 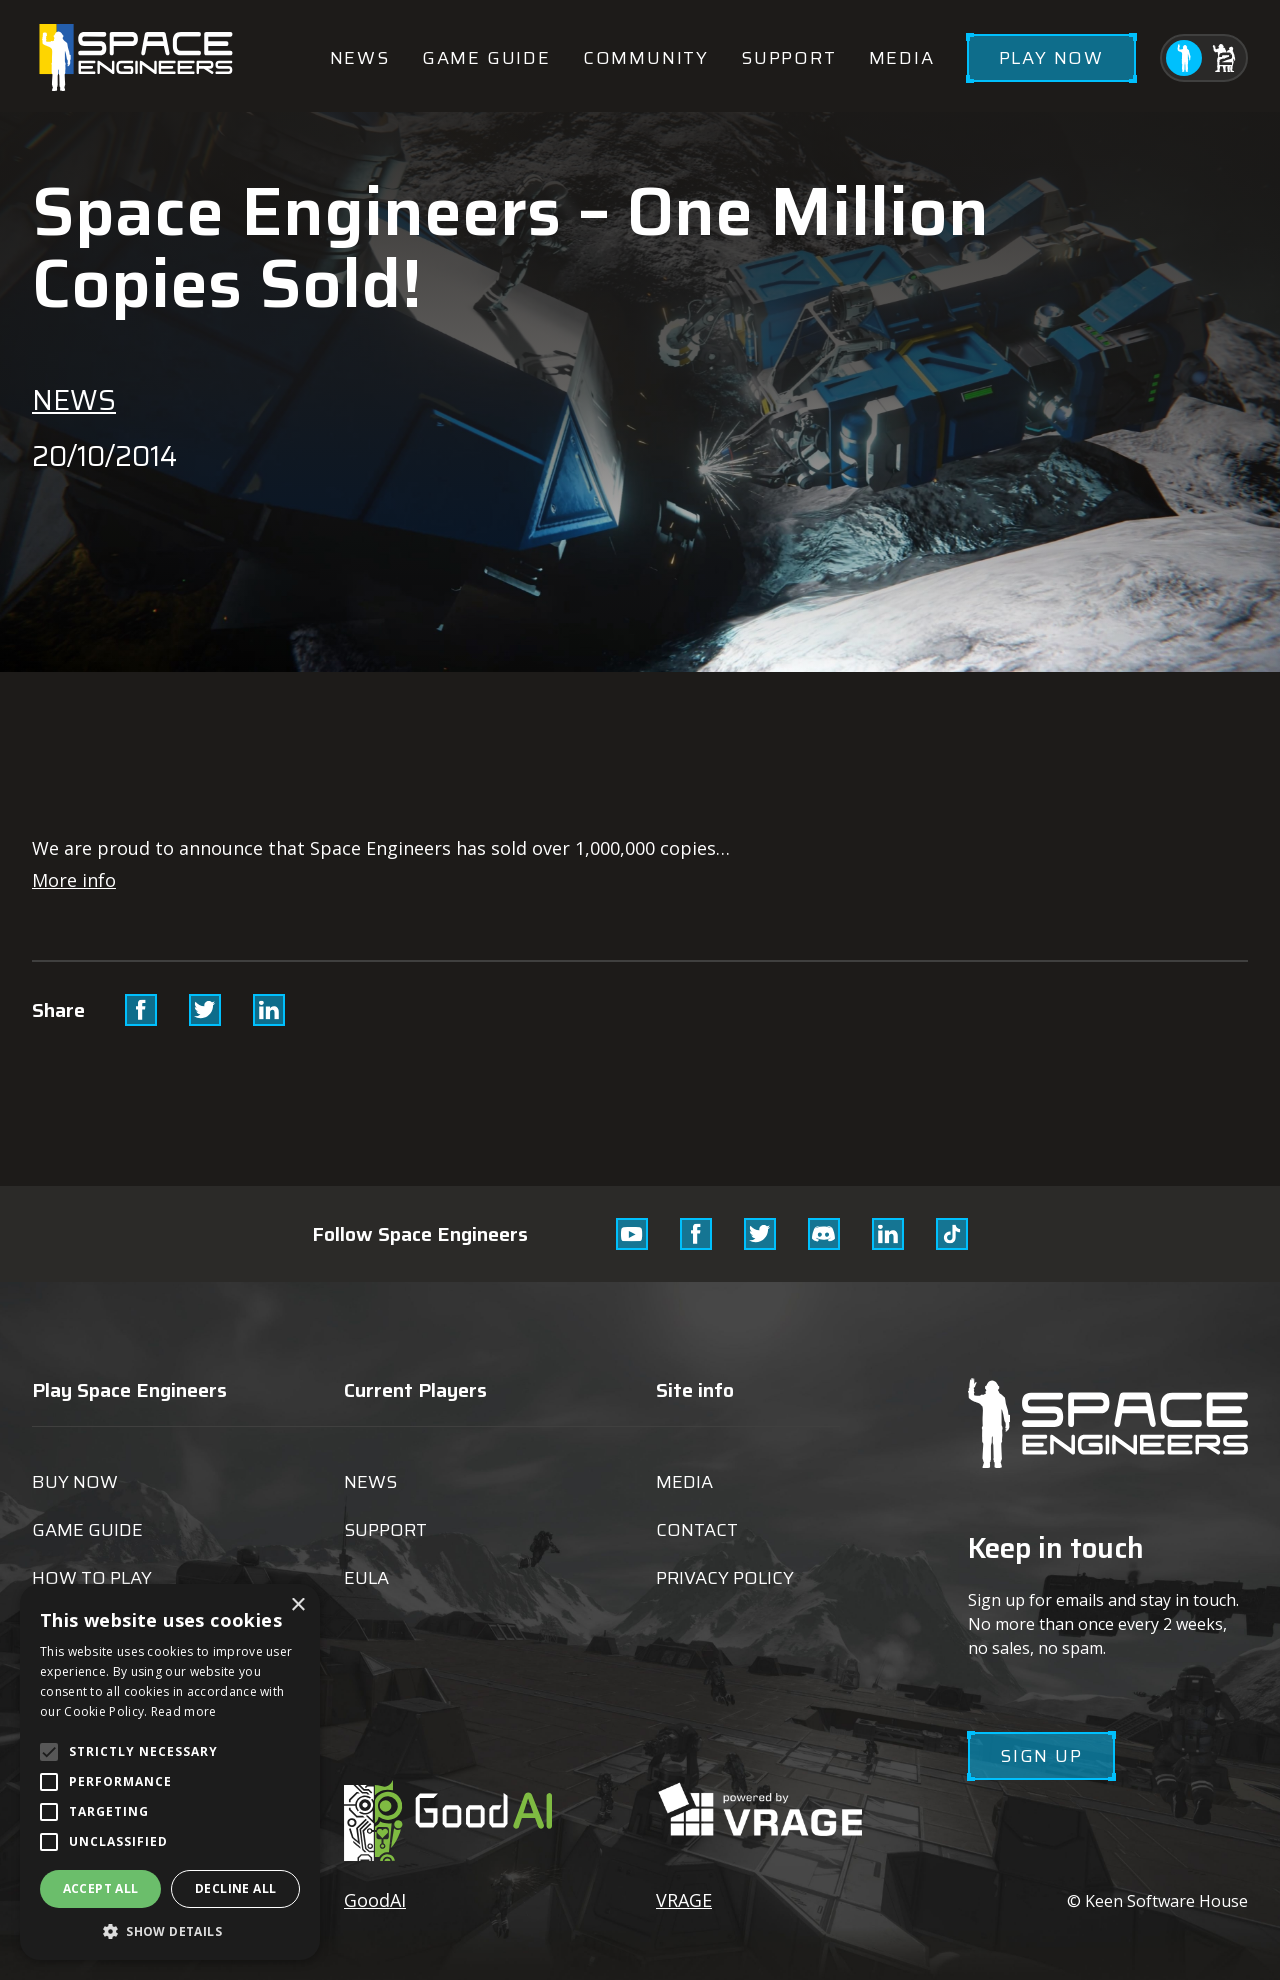 What do you see at coordinates (170, 1930) in the screenshot?
I see `[button]` at bounding box center [170, 1930].